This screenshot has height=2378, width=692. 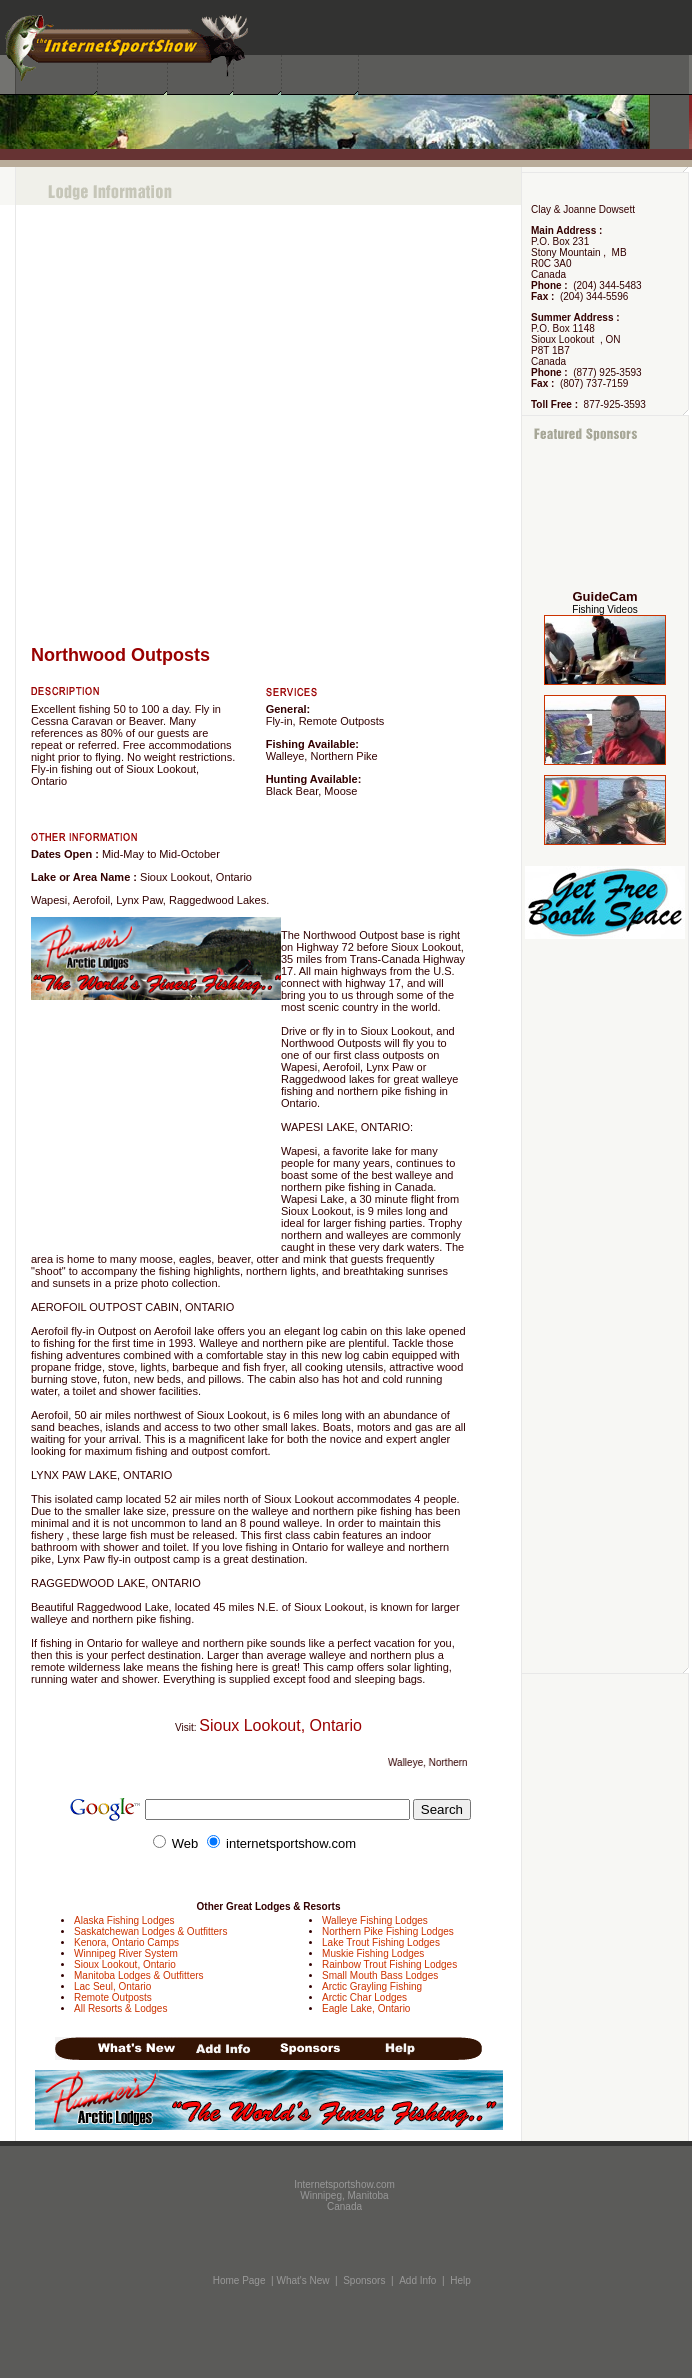 I want to click on Small Mouth Bass Lodges, so click(x=380, y=1975).